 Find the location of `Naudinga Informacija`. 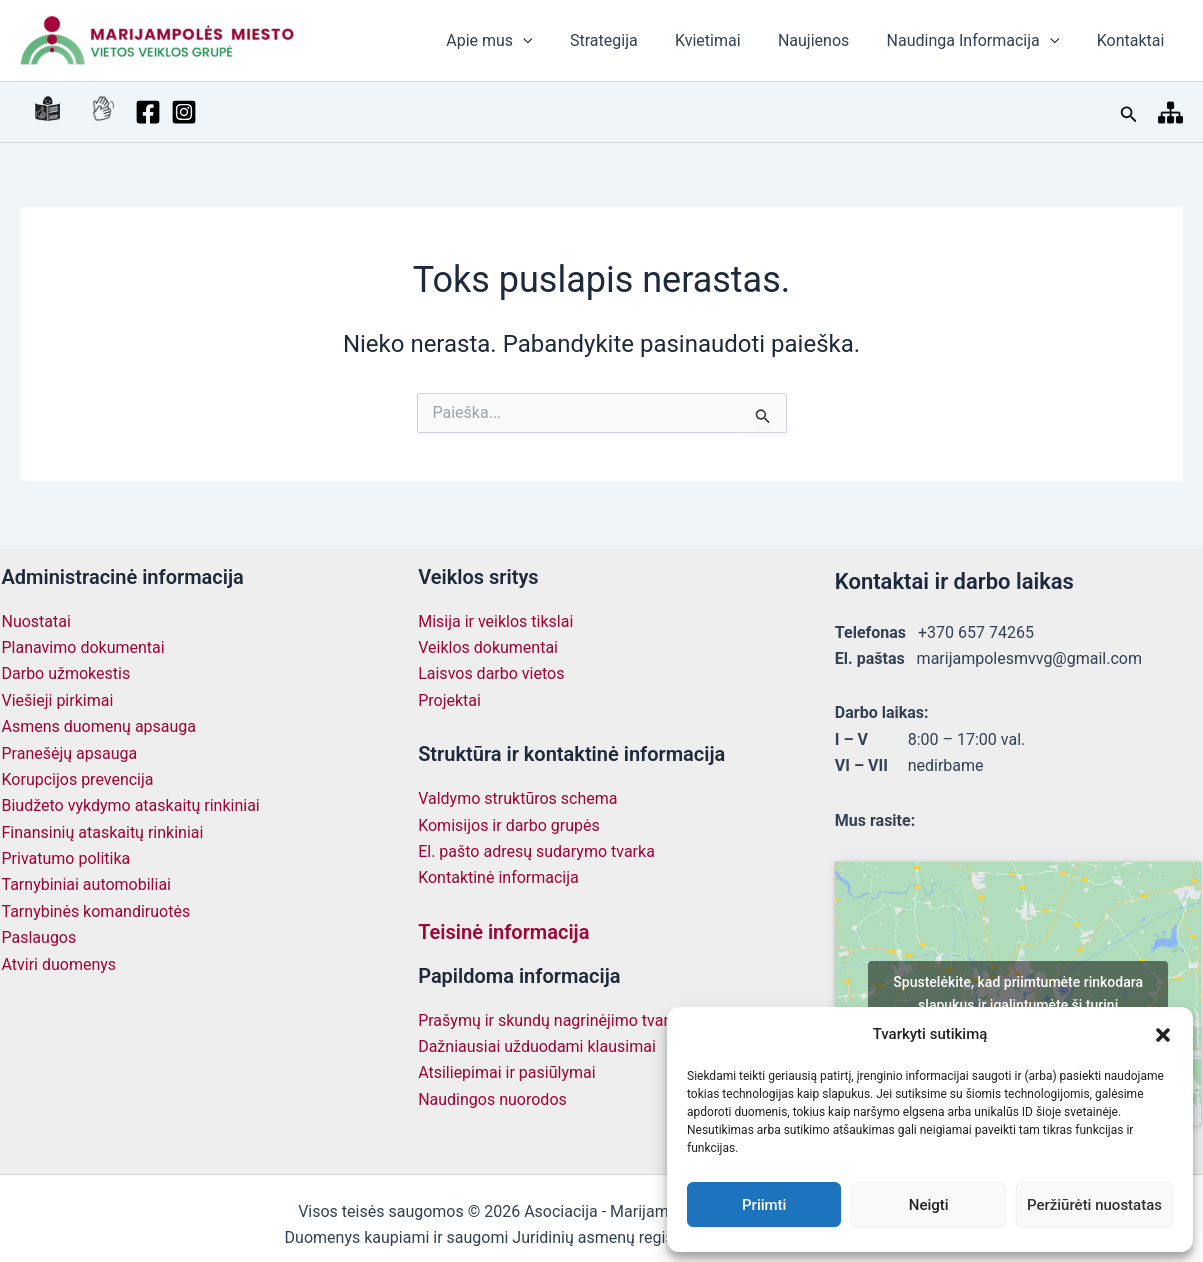

Naudinga Informacija is located at coordinates (981, 41).